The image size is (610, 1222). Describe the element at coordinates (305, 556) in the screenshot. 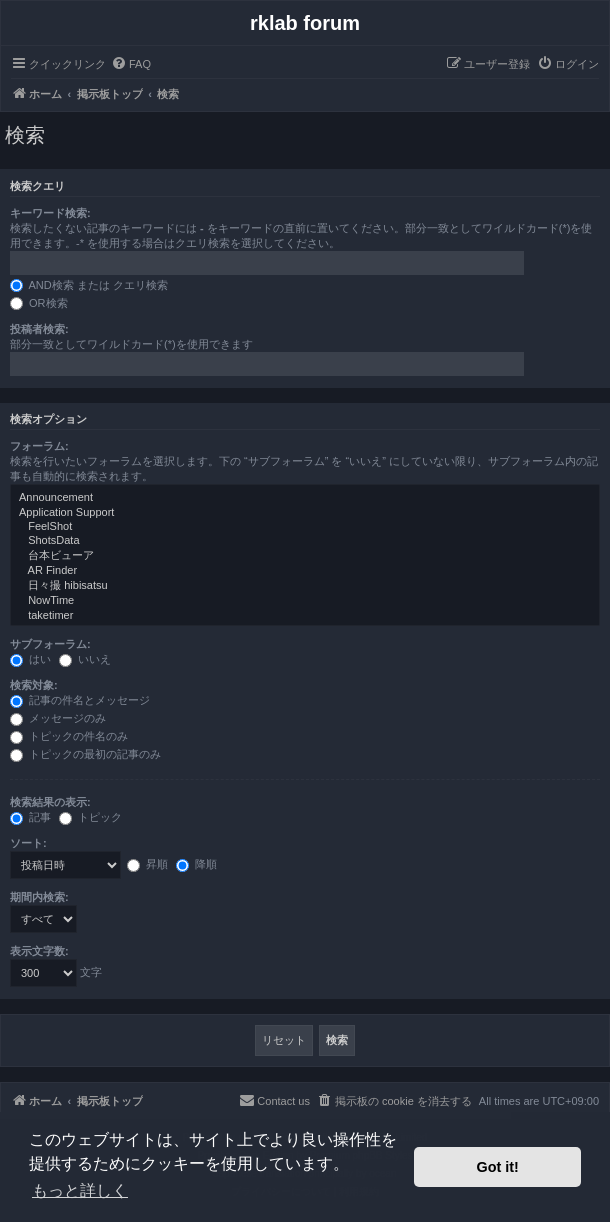

I see `台本ビューア` at that location.